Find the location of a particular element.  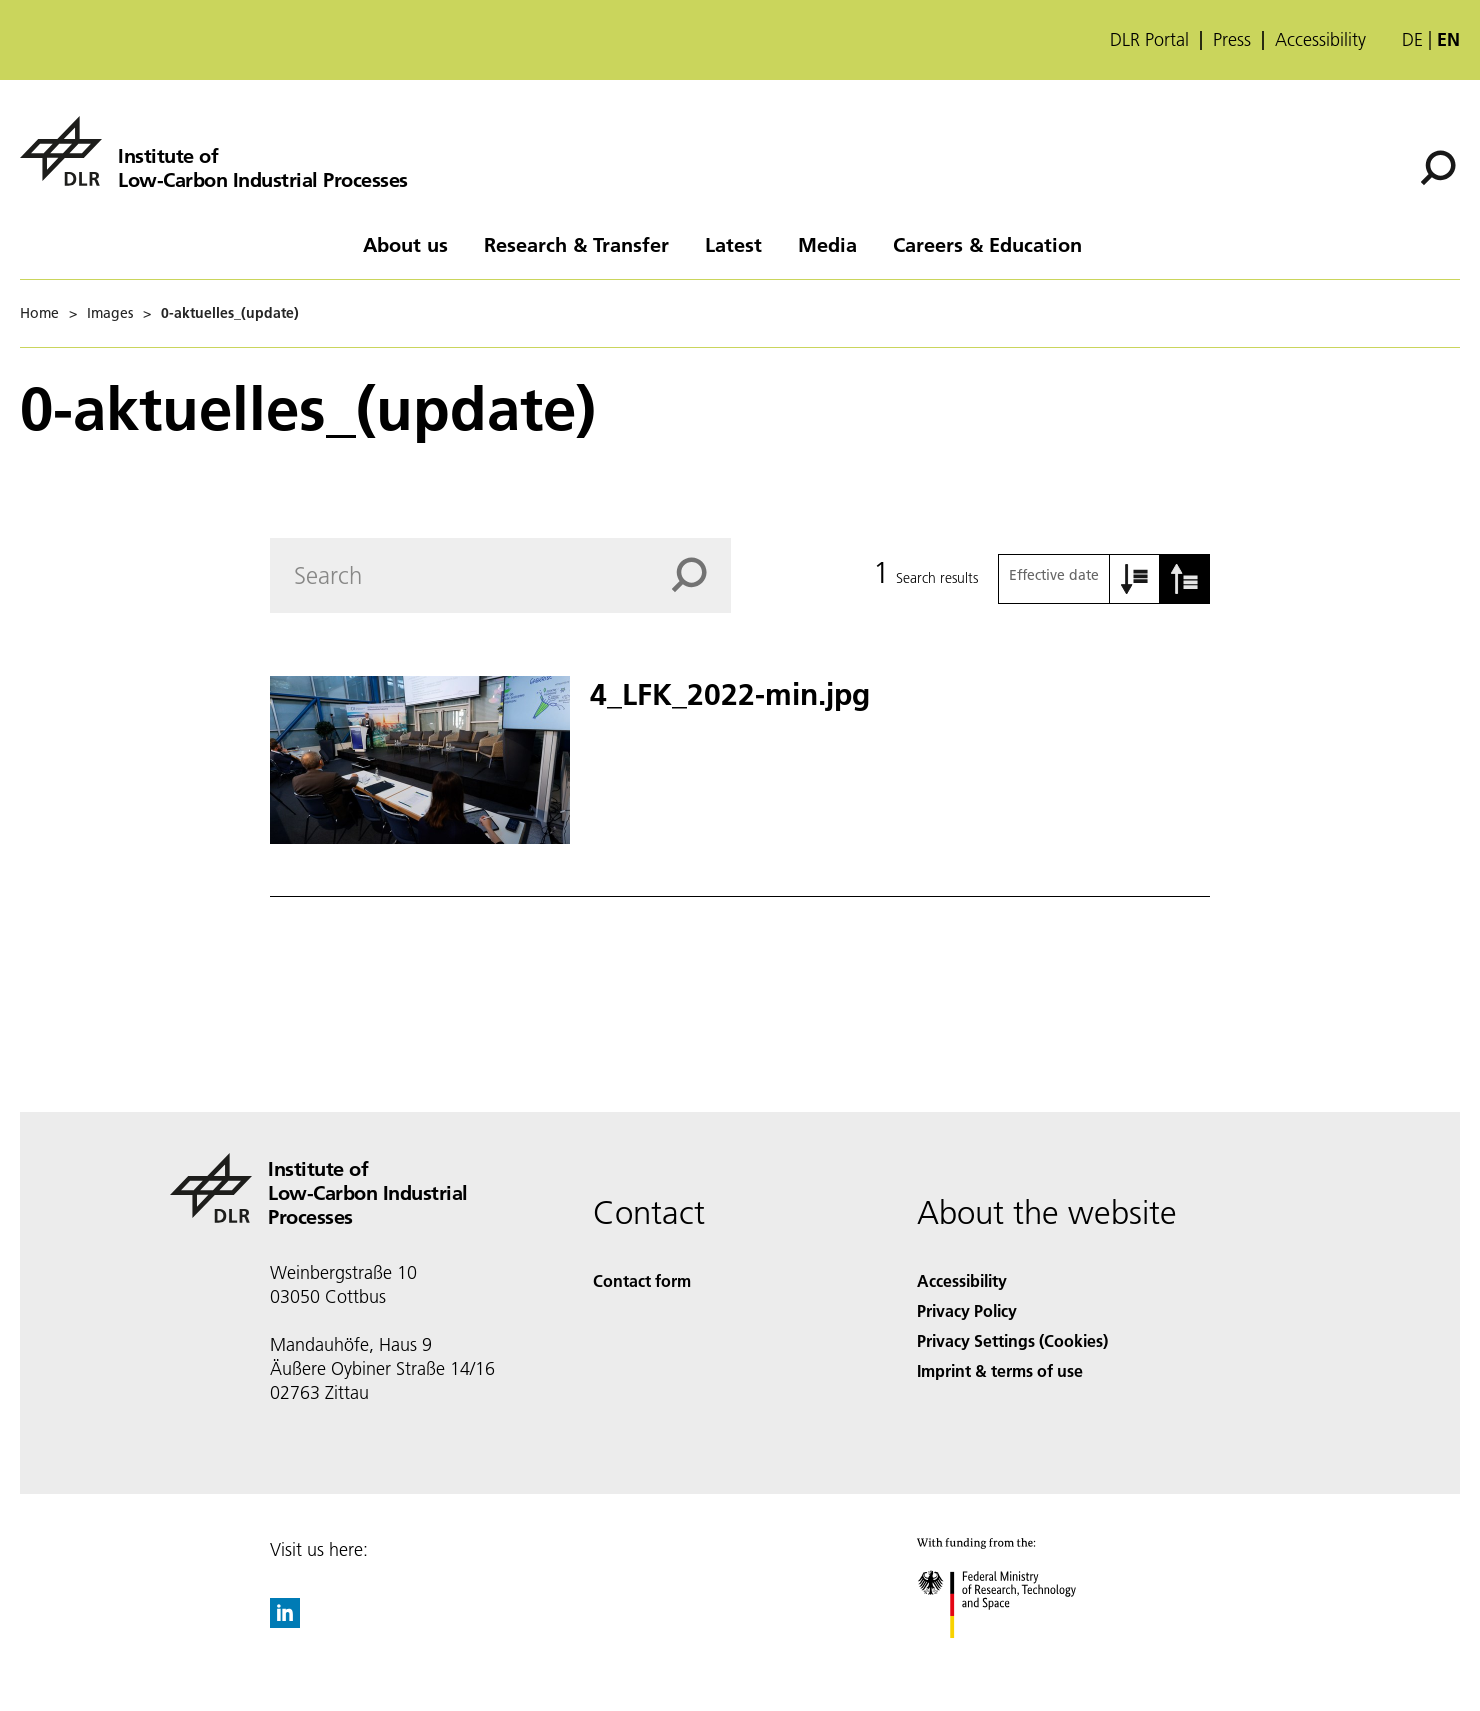

Press is located at coordinates (1232, 40).